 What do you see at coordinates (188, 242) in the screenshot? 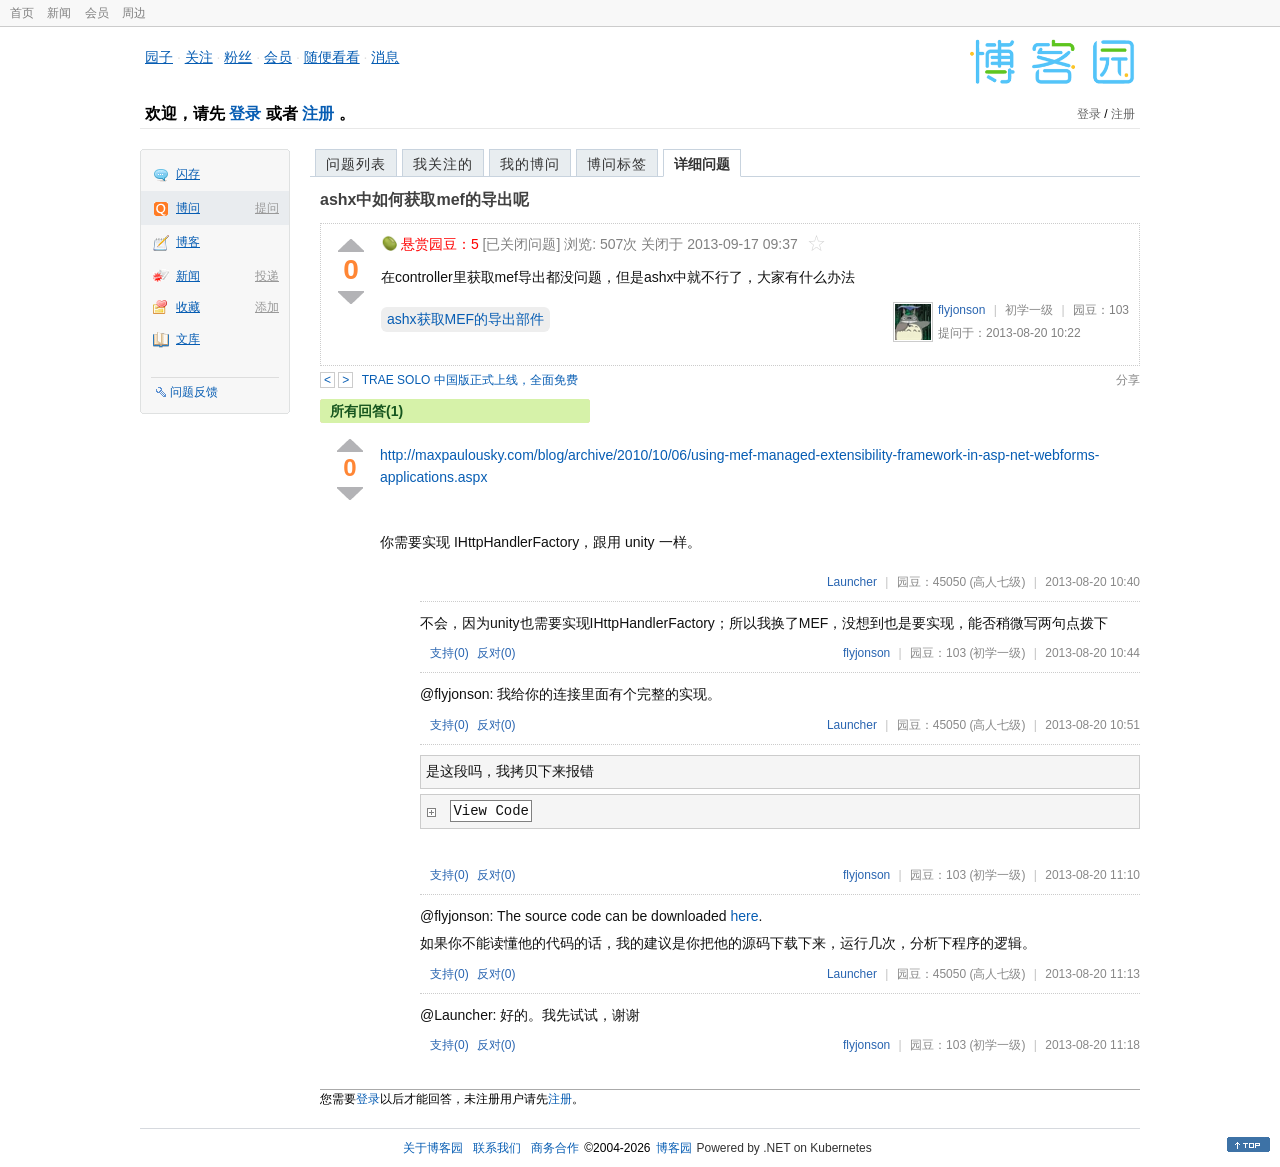
I see `博客` at bounding box center [188, 242].